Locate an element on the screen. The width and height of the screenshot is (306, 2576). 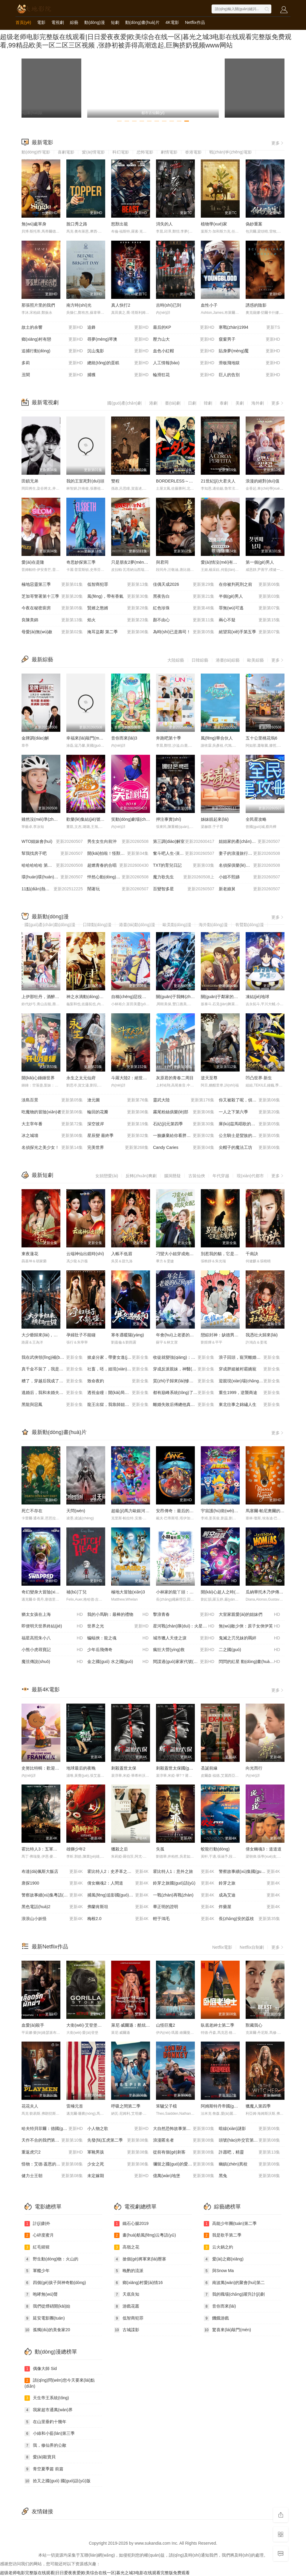
即便明天世界終結(jié) is located at coordinates (52, 1626).